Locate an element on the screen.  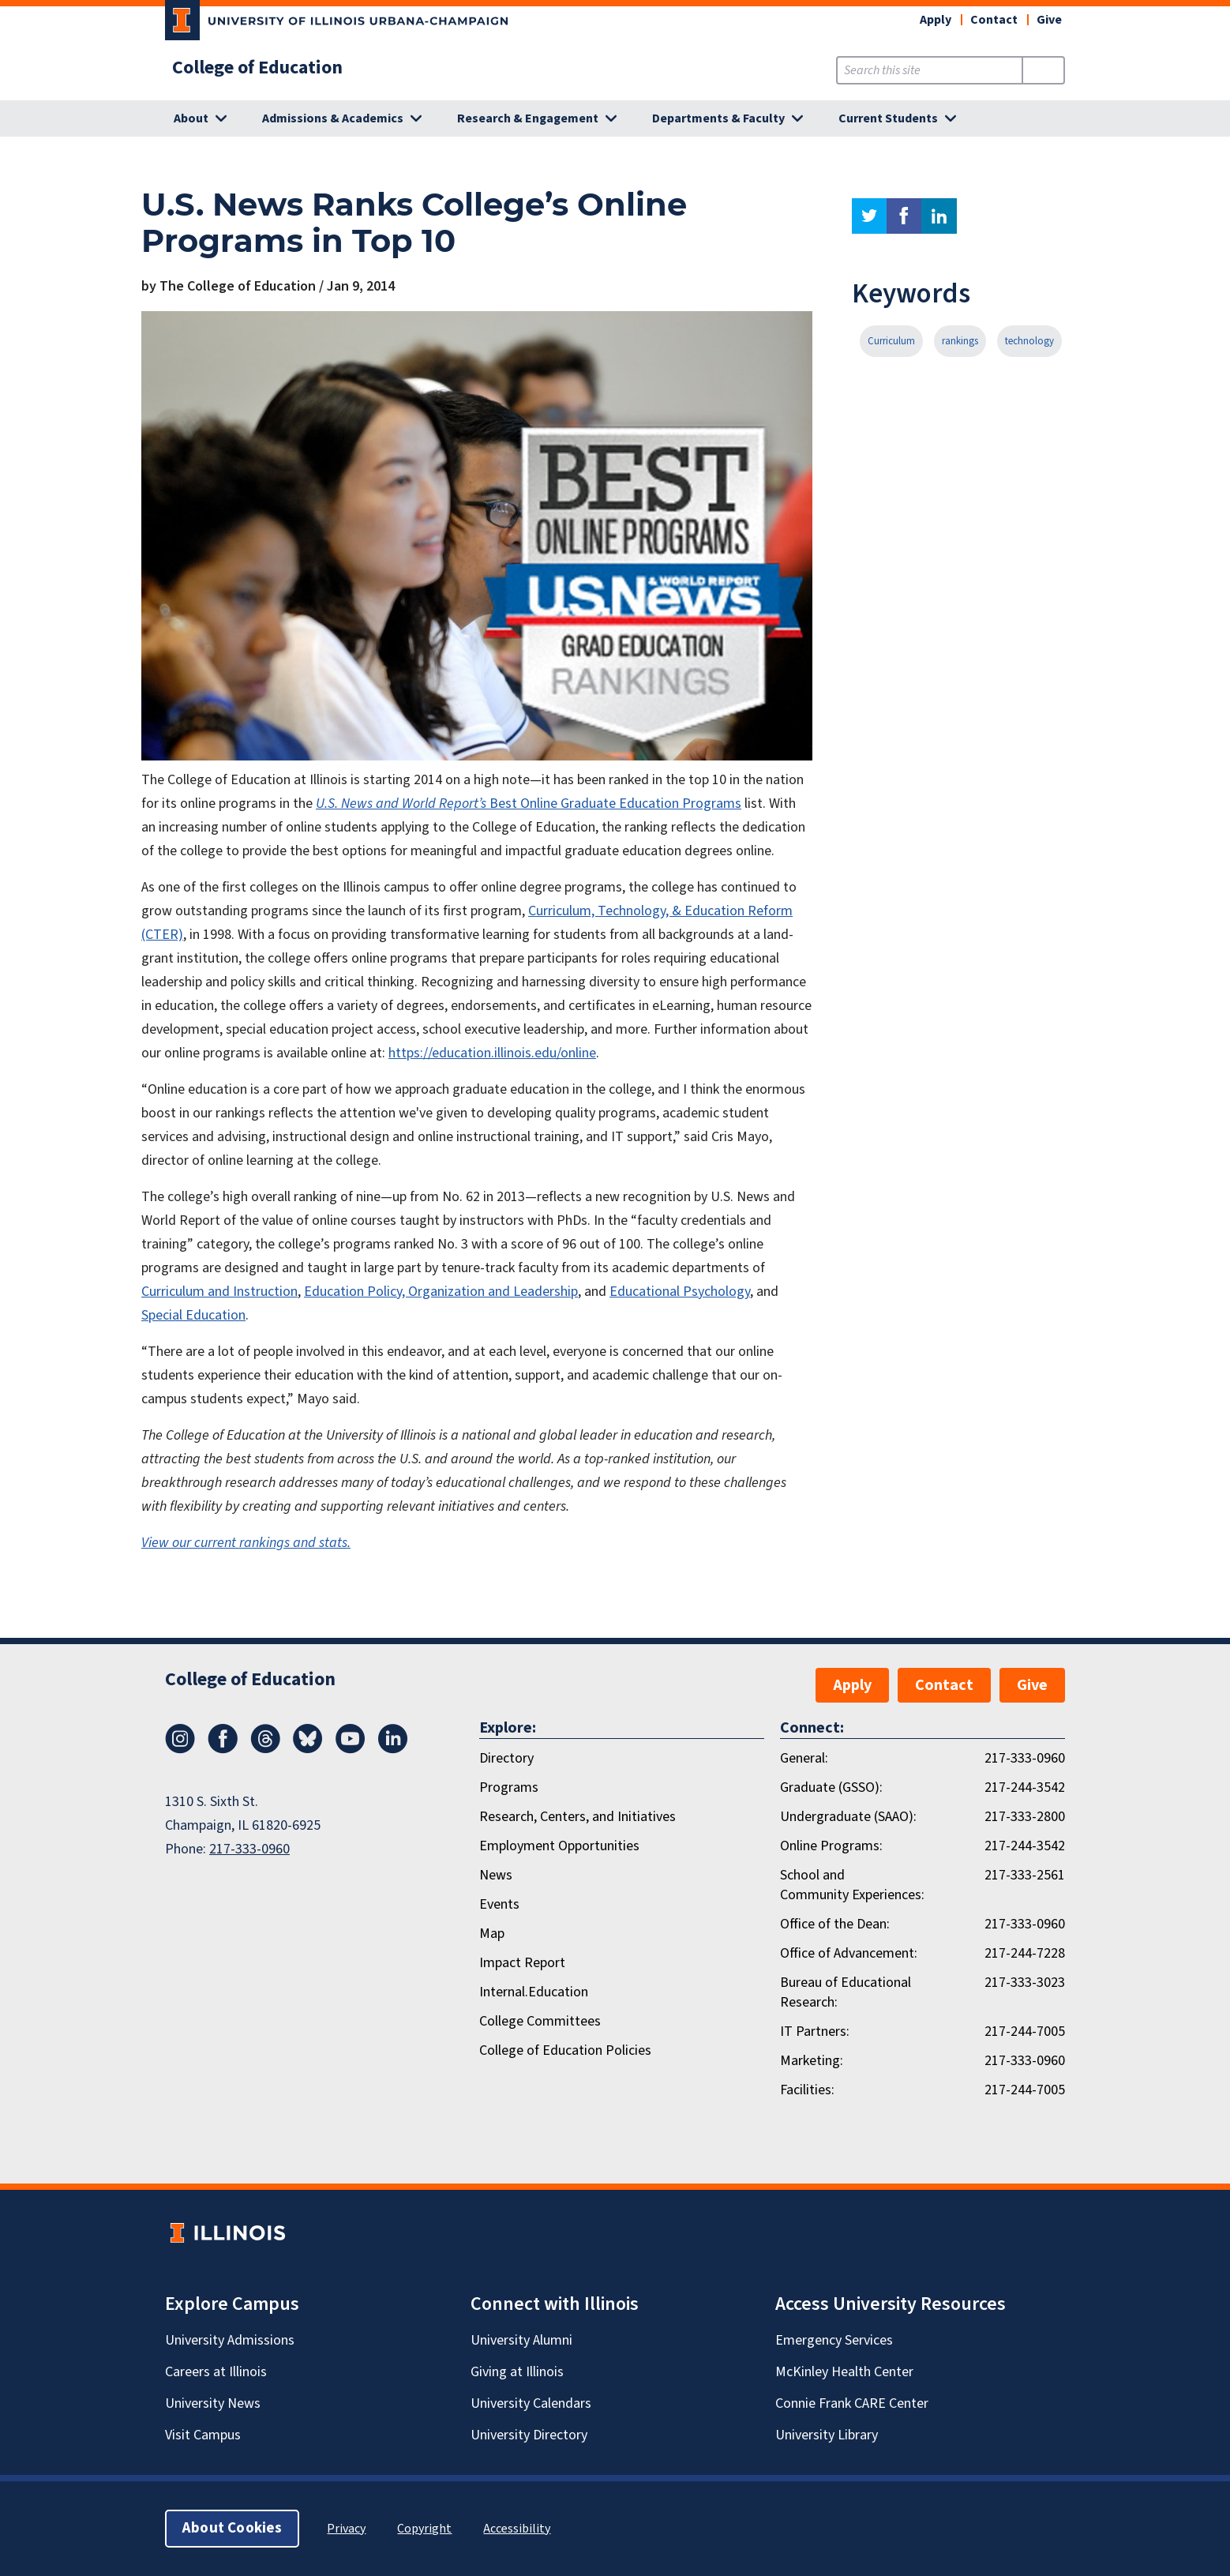
Apply [button] is located at coordinates (935, 19).